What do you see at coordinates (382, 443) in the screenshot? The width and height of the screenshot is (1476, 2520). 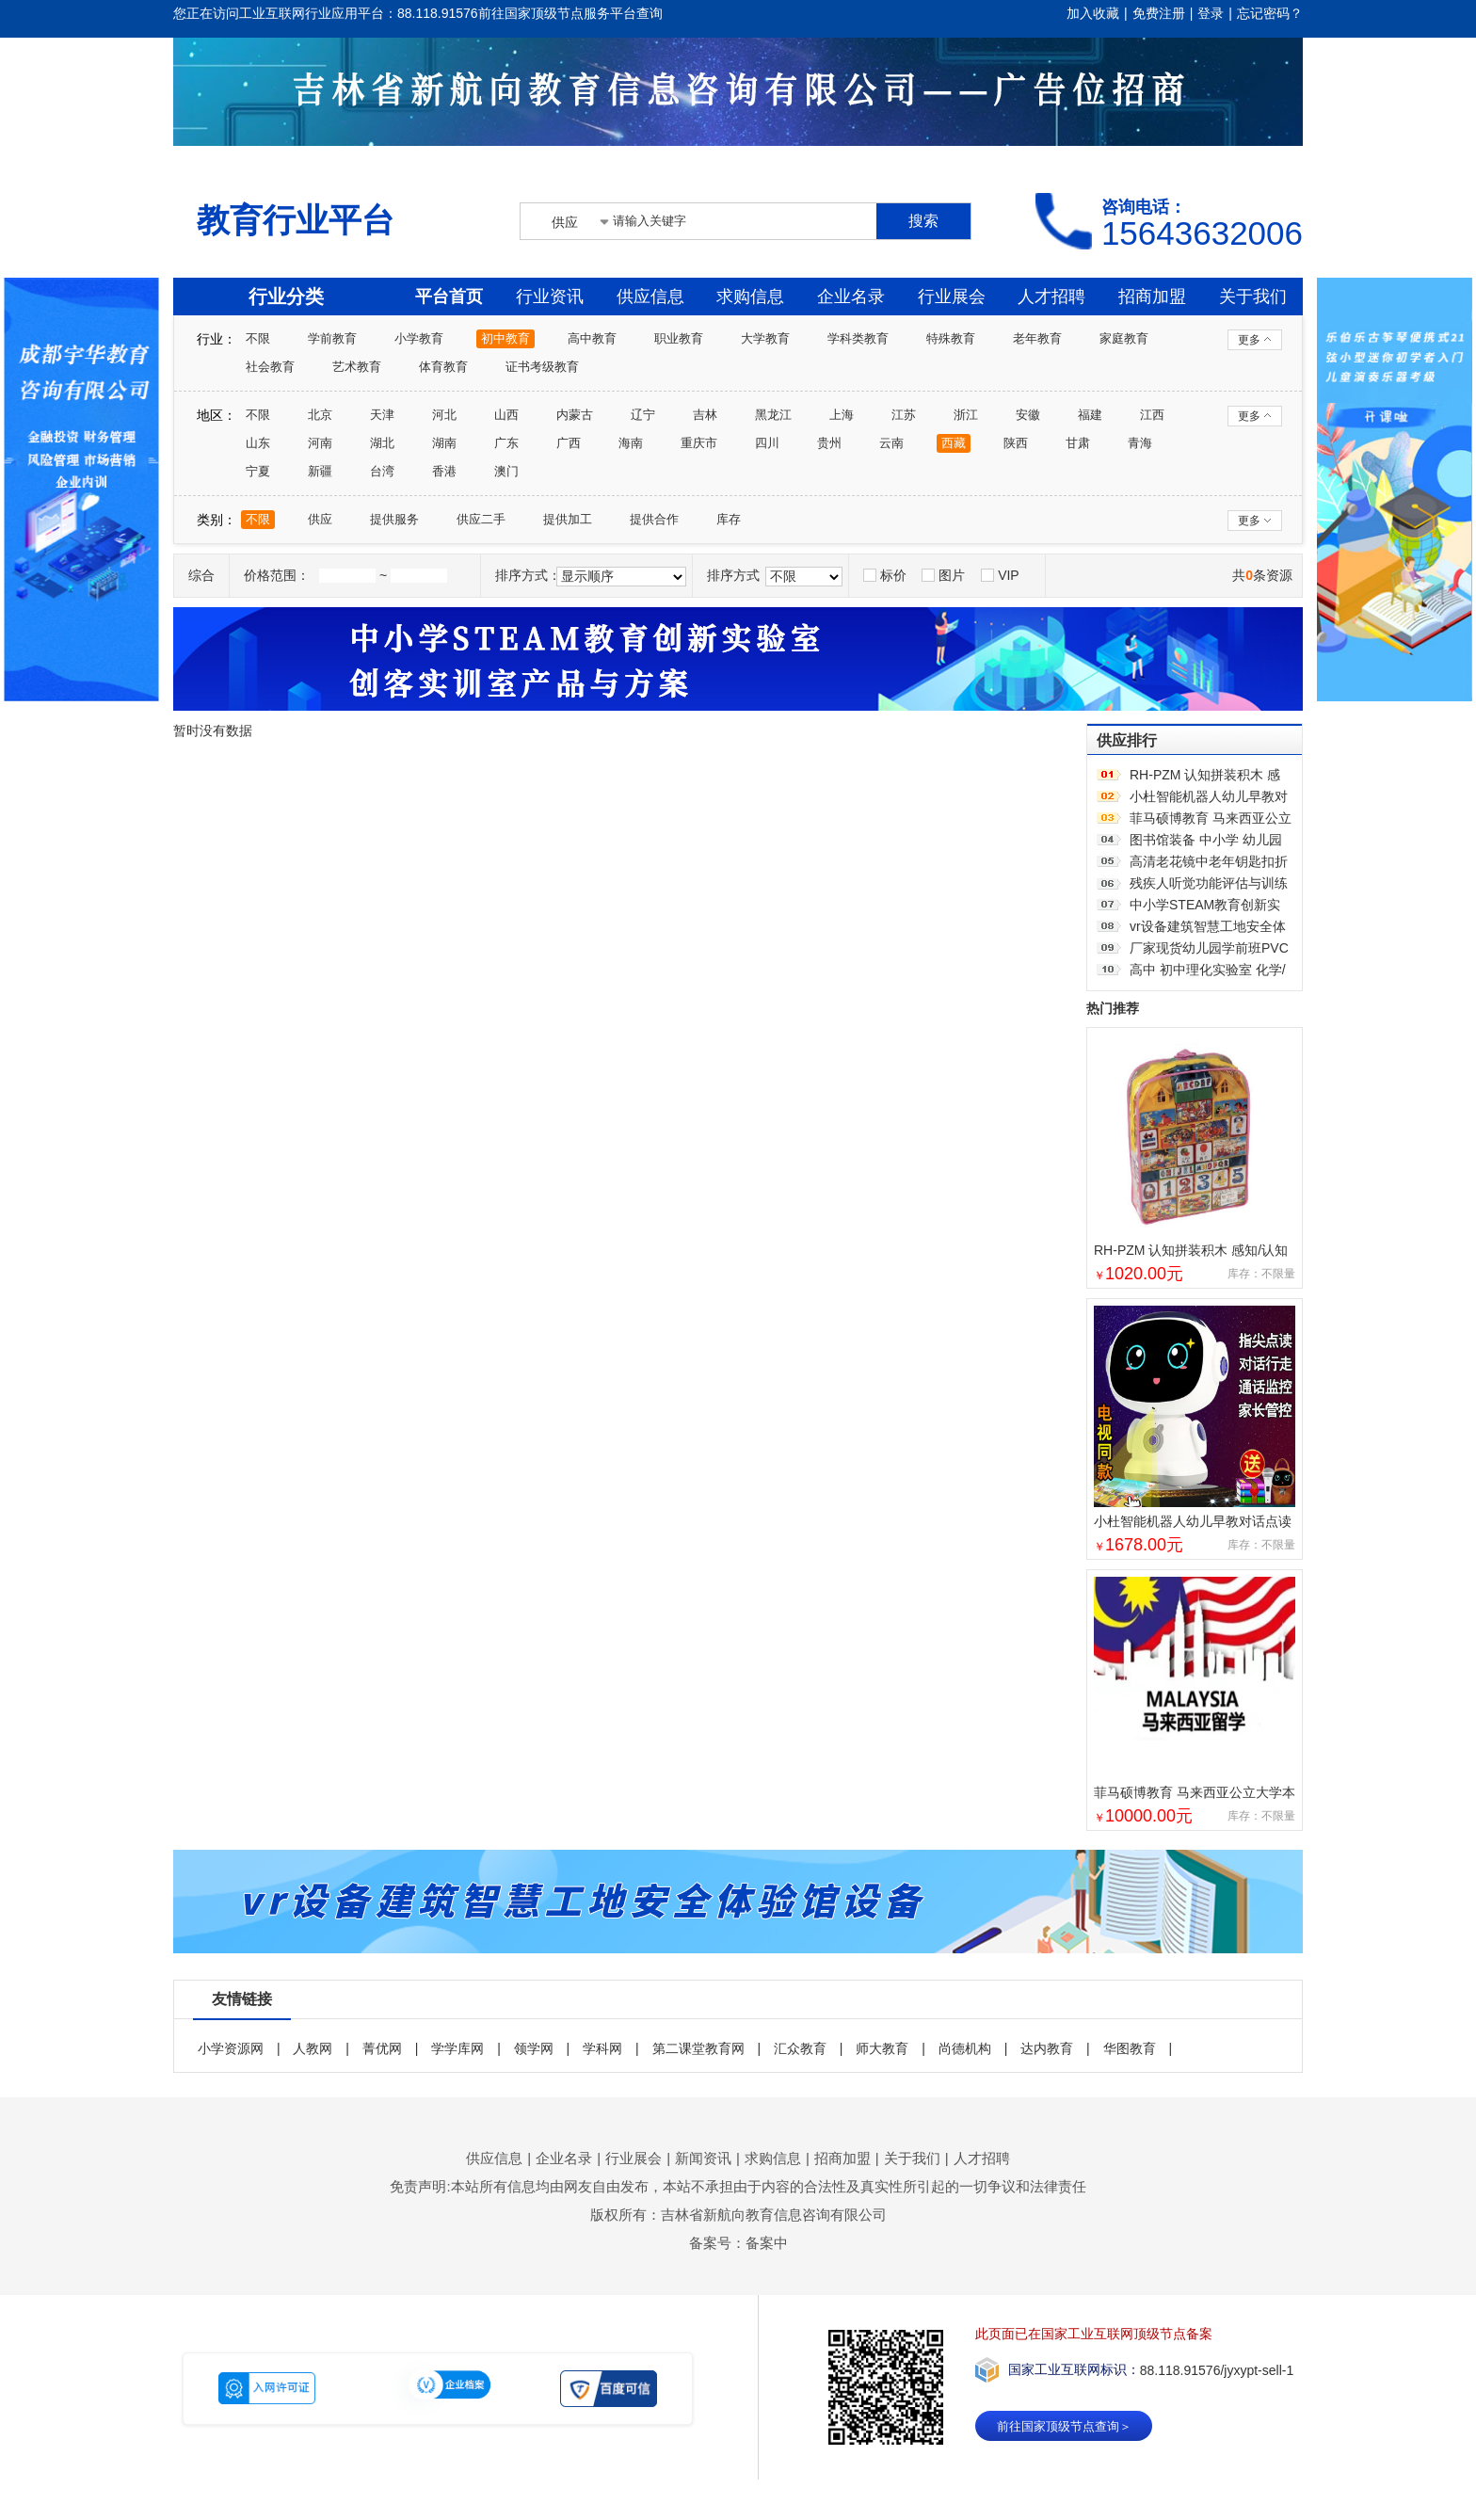 I see `湖北` at bounding box center [382, 443].